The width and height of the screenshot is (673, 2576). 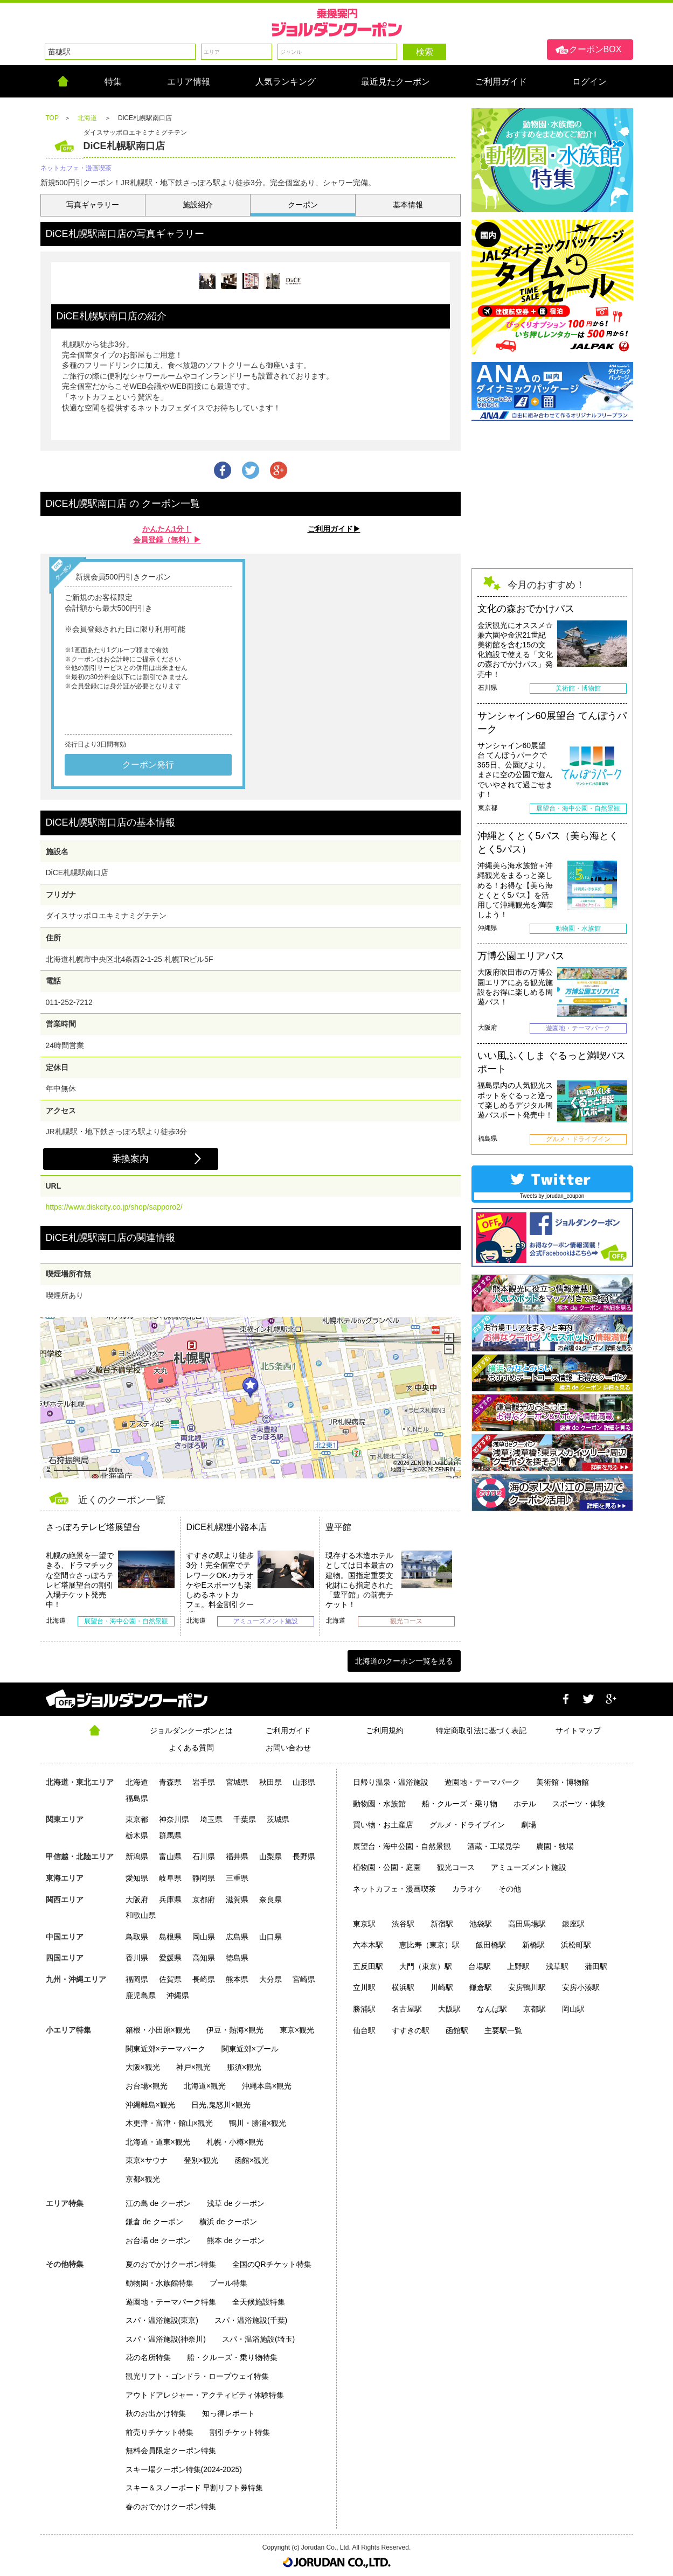 I want to click on 三重県, so click(x=237, y=1878).